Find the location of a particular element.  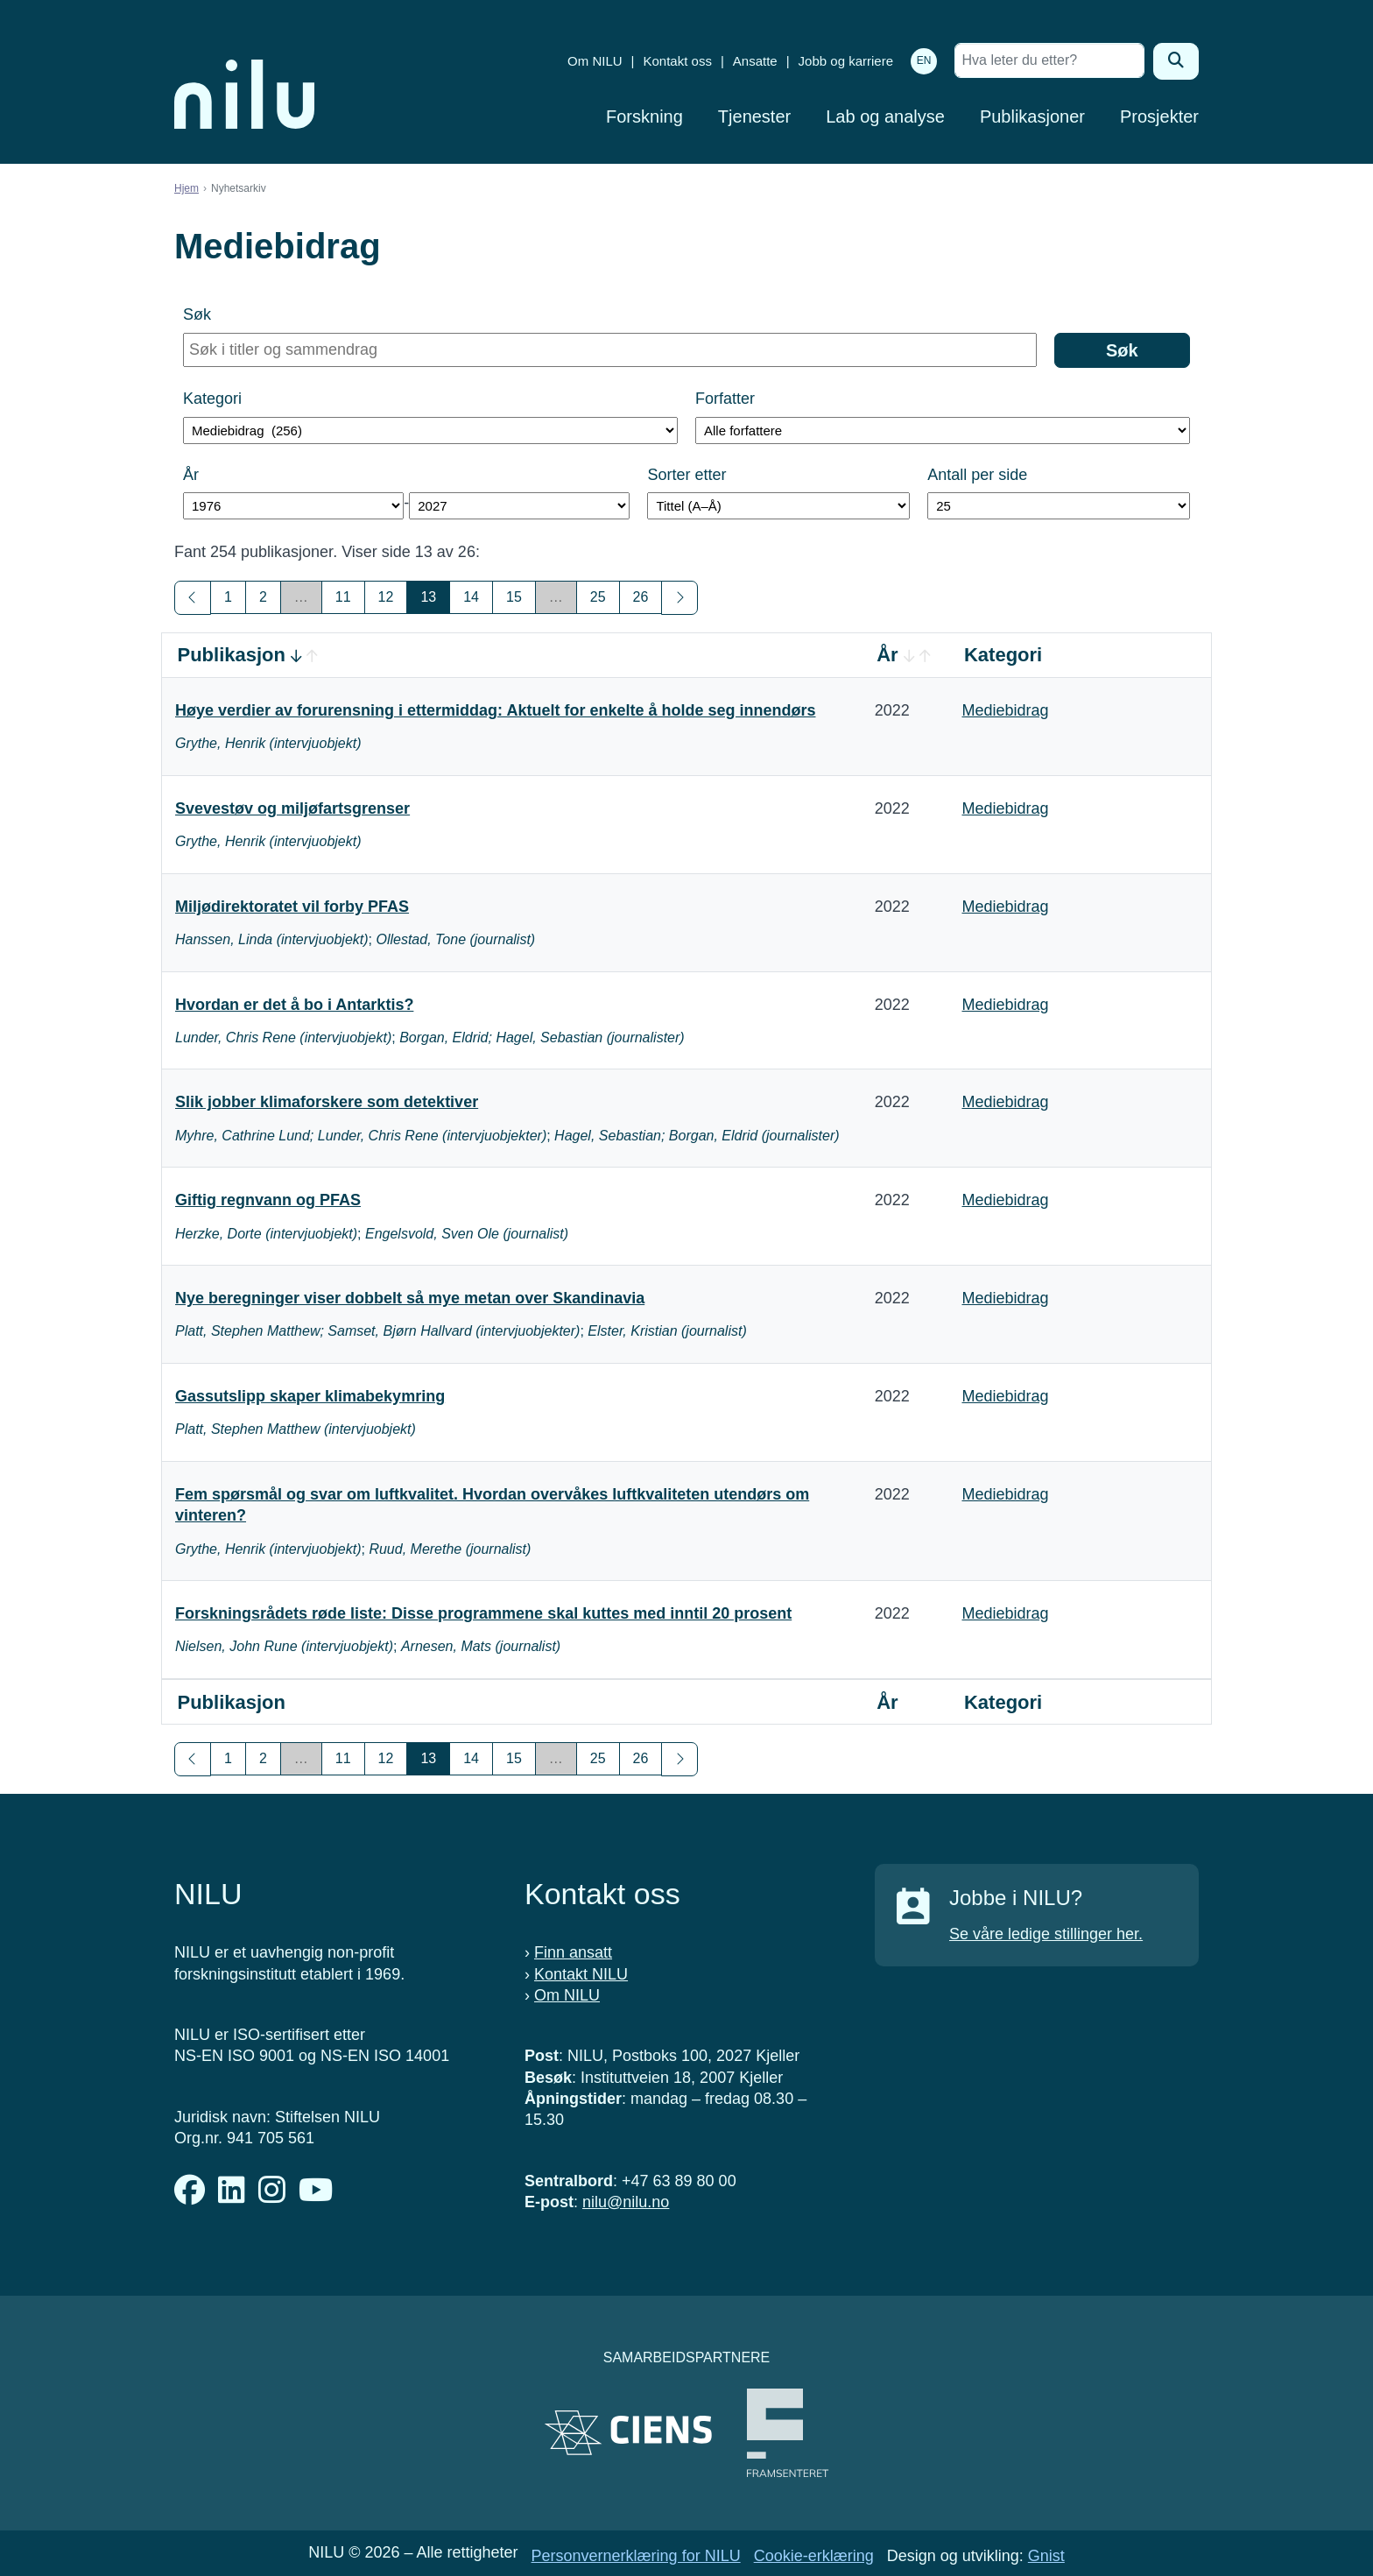

Forskningsrådets røde liste: Disse programmene skal kuttes med inntil 20 prosent is located at coordinates (483, 1613).